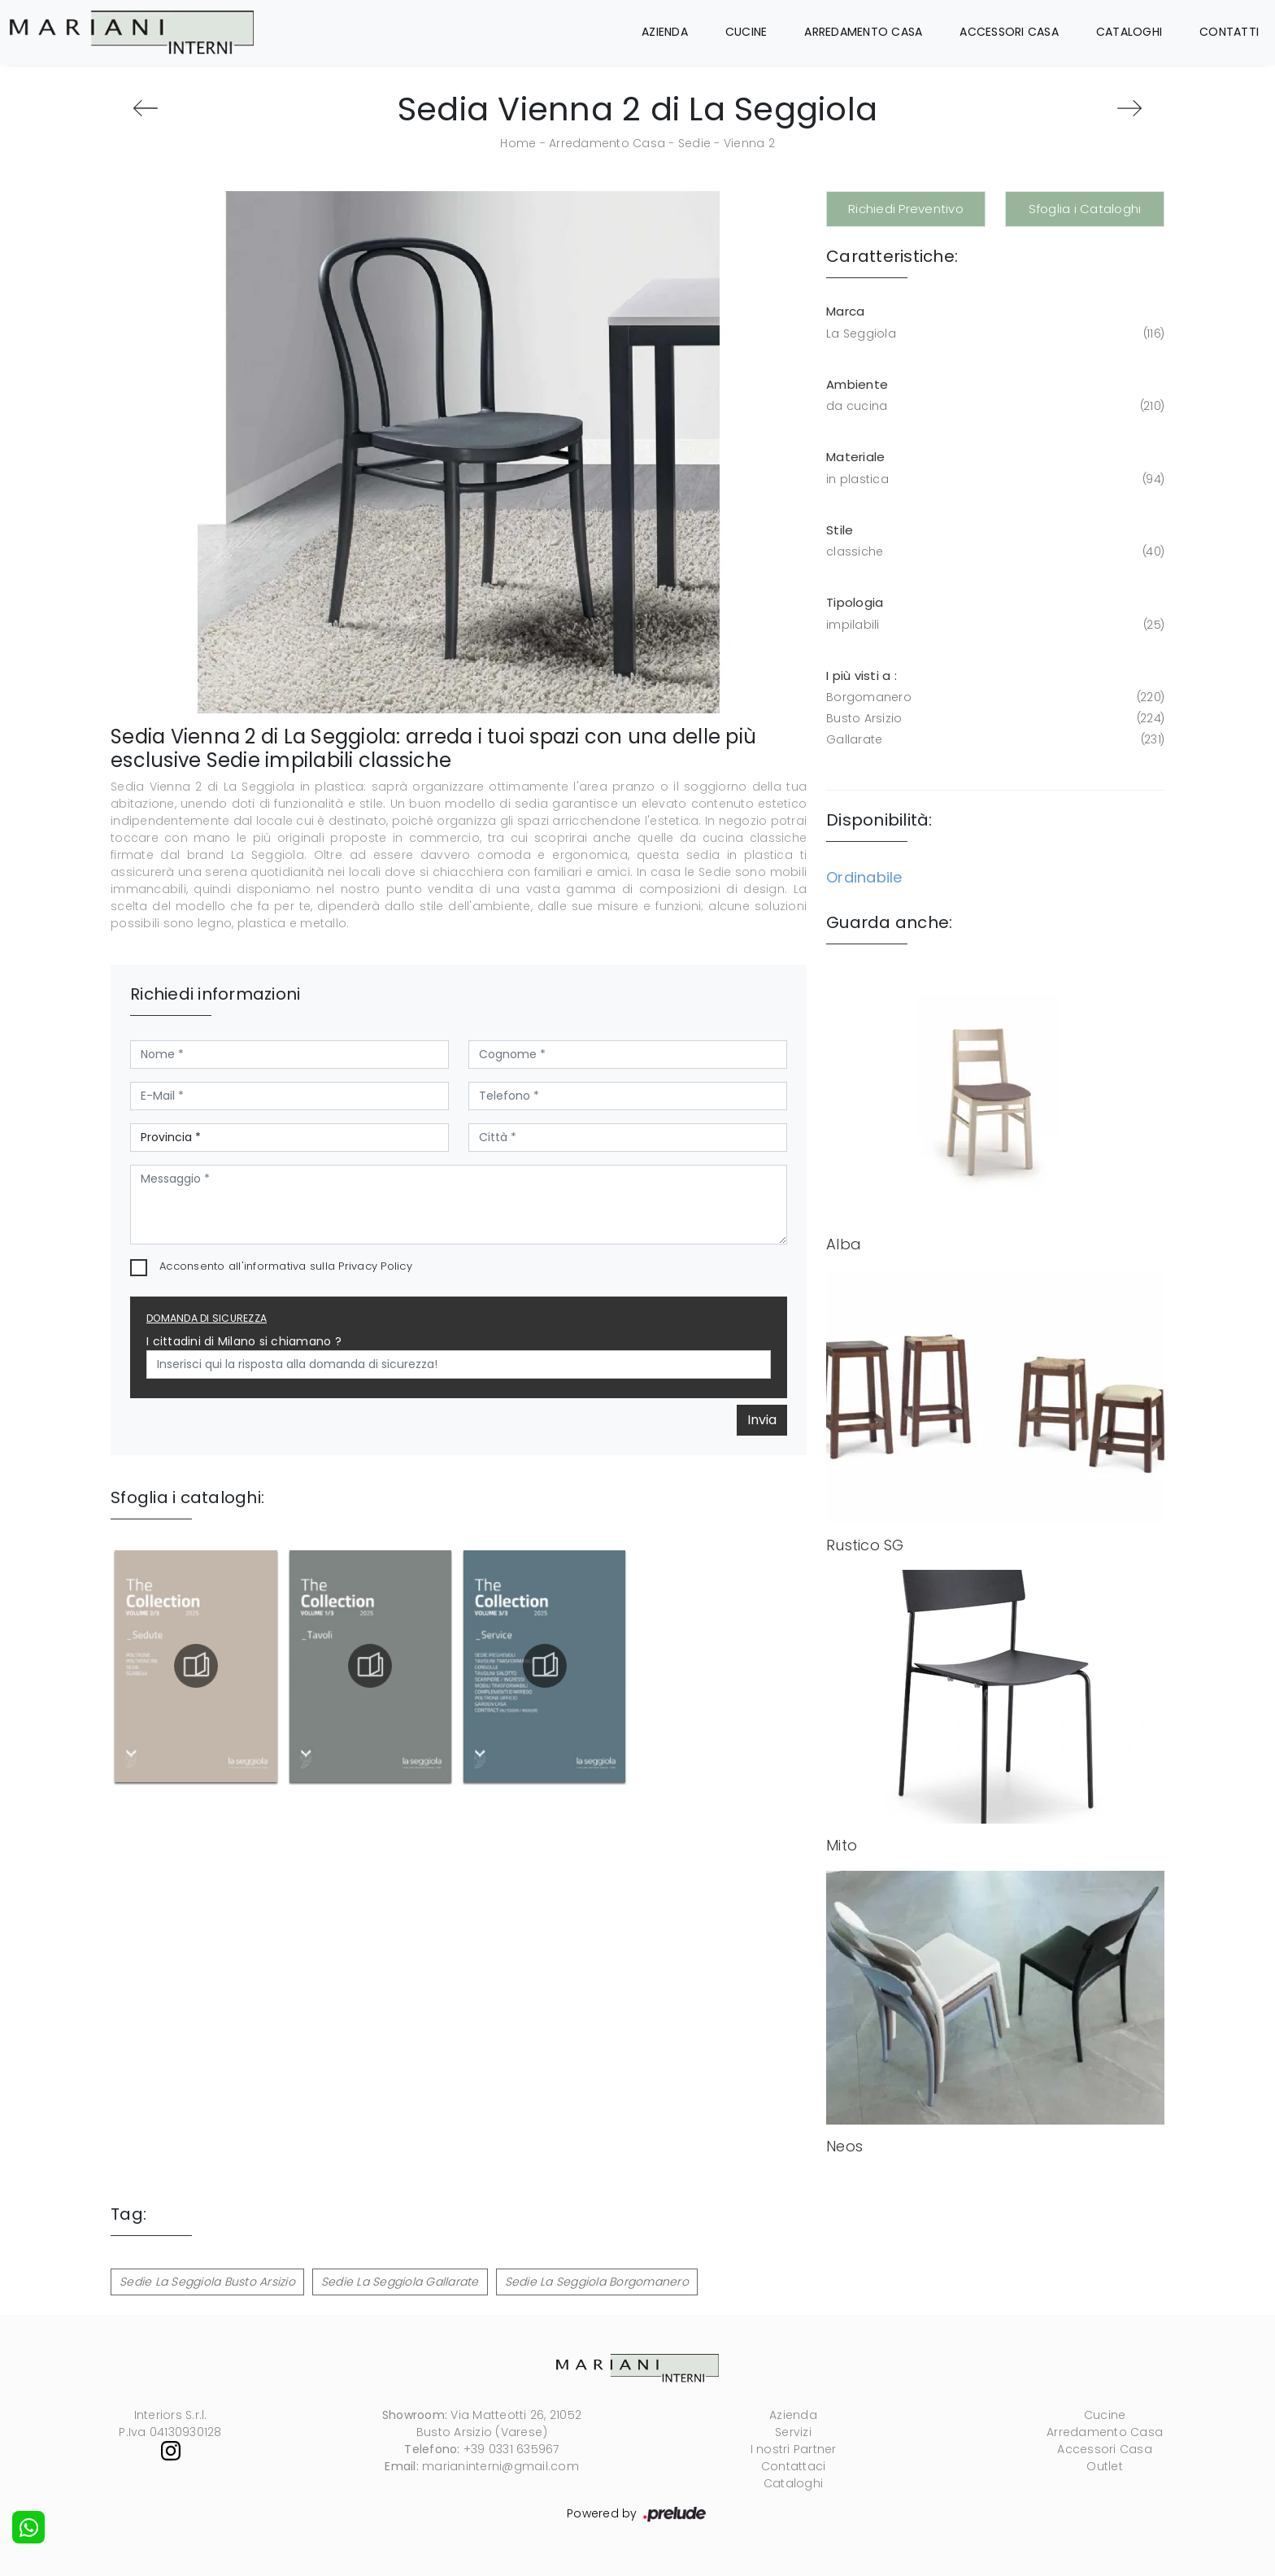 The width and height of the screenshot is (1275, 2576). I want to click on marianinterni@gmail.com, so click(500, 2466).